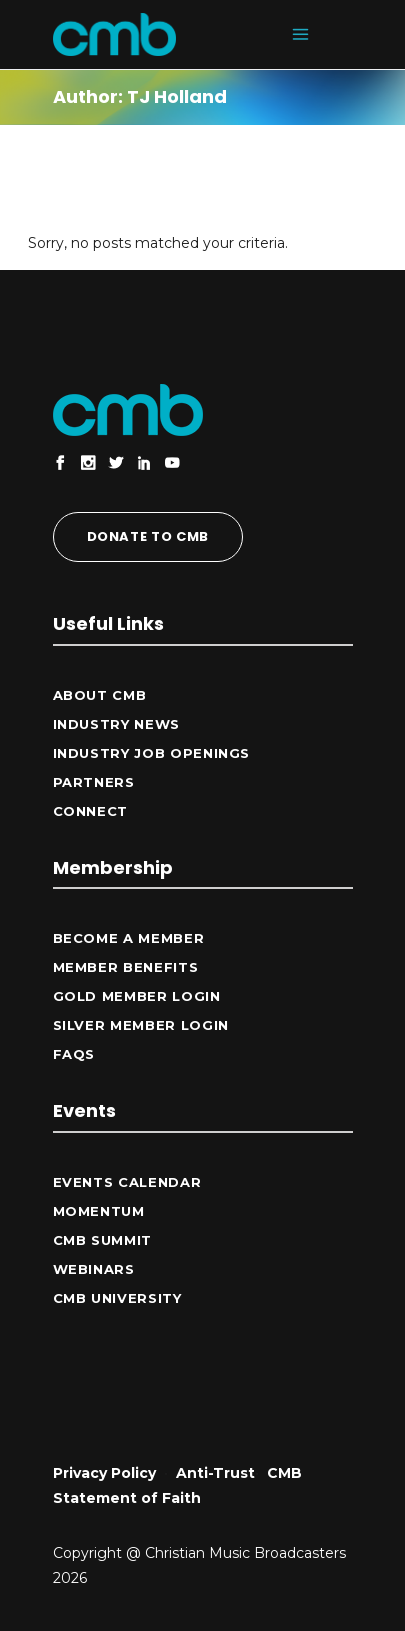  I want to click on Industry Job Openings, so click(152, 753).